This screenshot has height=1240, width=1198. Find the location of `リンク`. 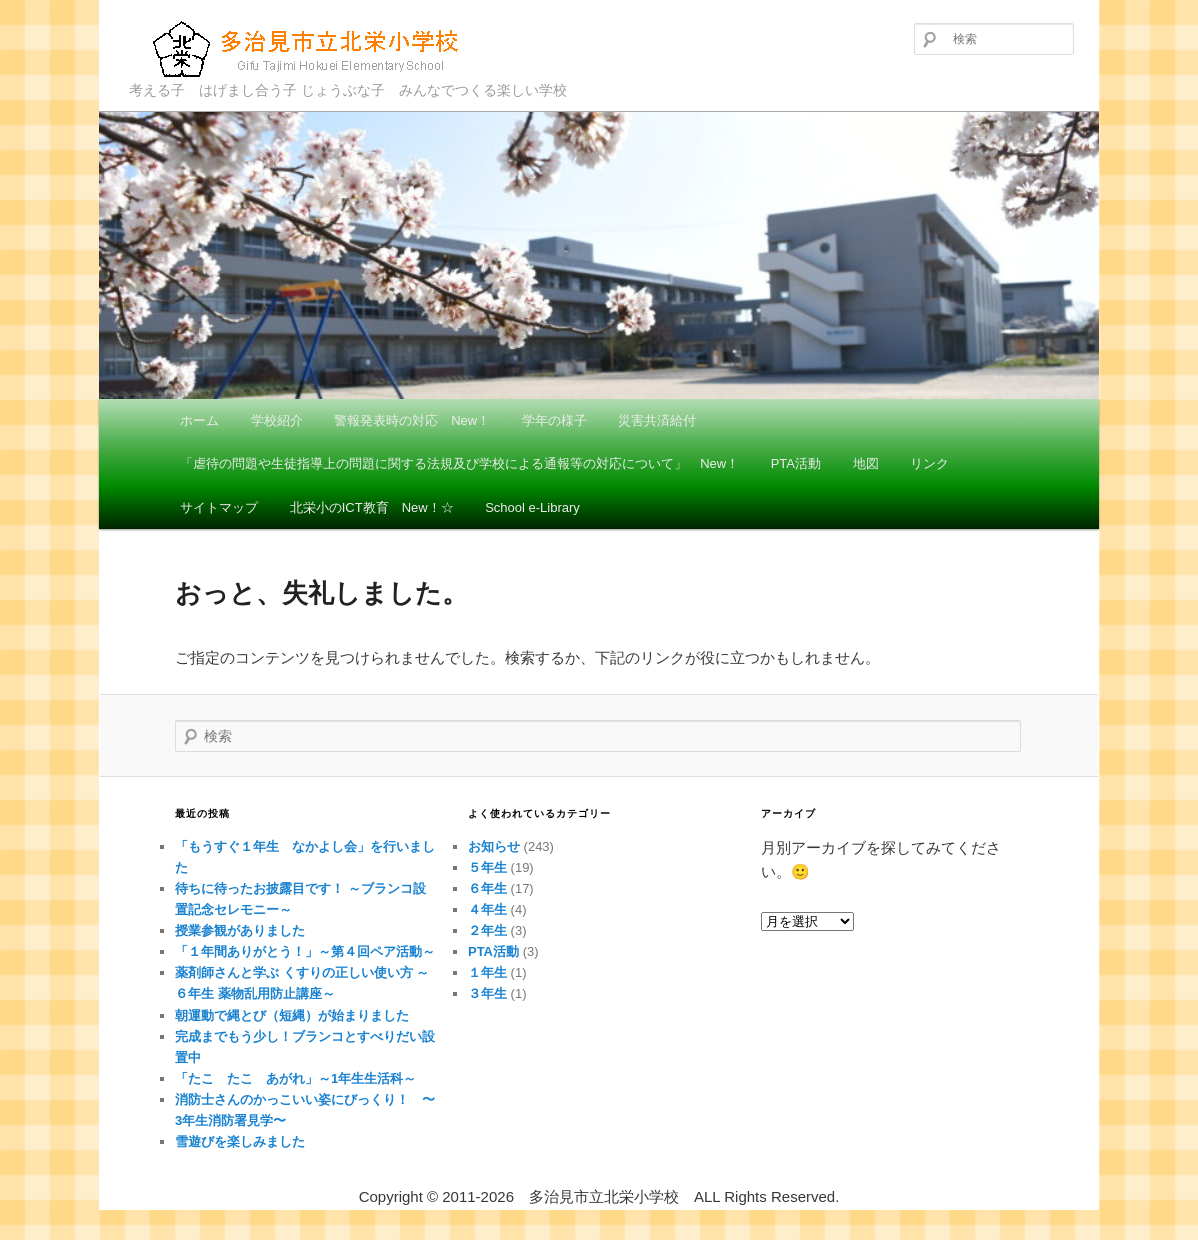

リンク is located at coordinates (929, 463).